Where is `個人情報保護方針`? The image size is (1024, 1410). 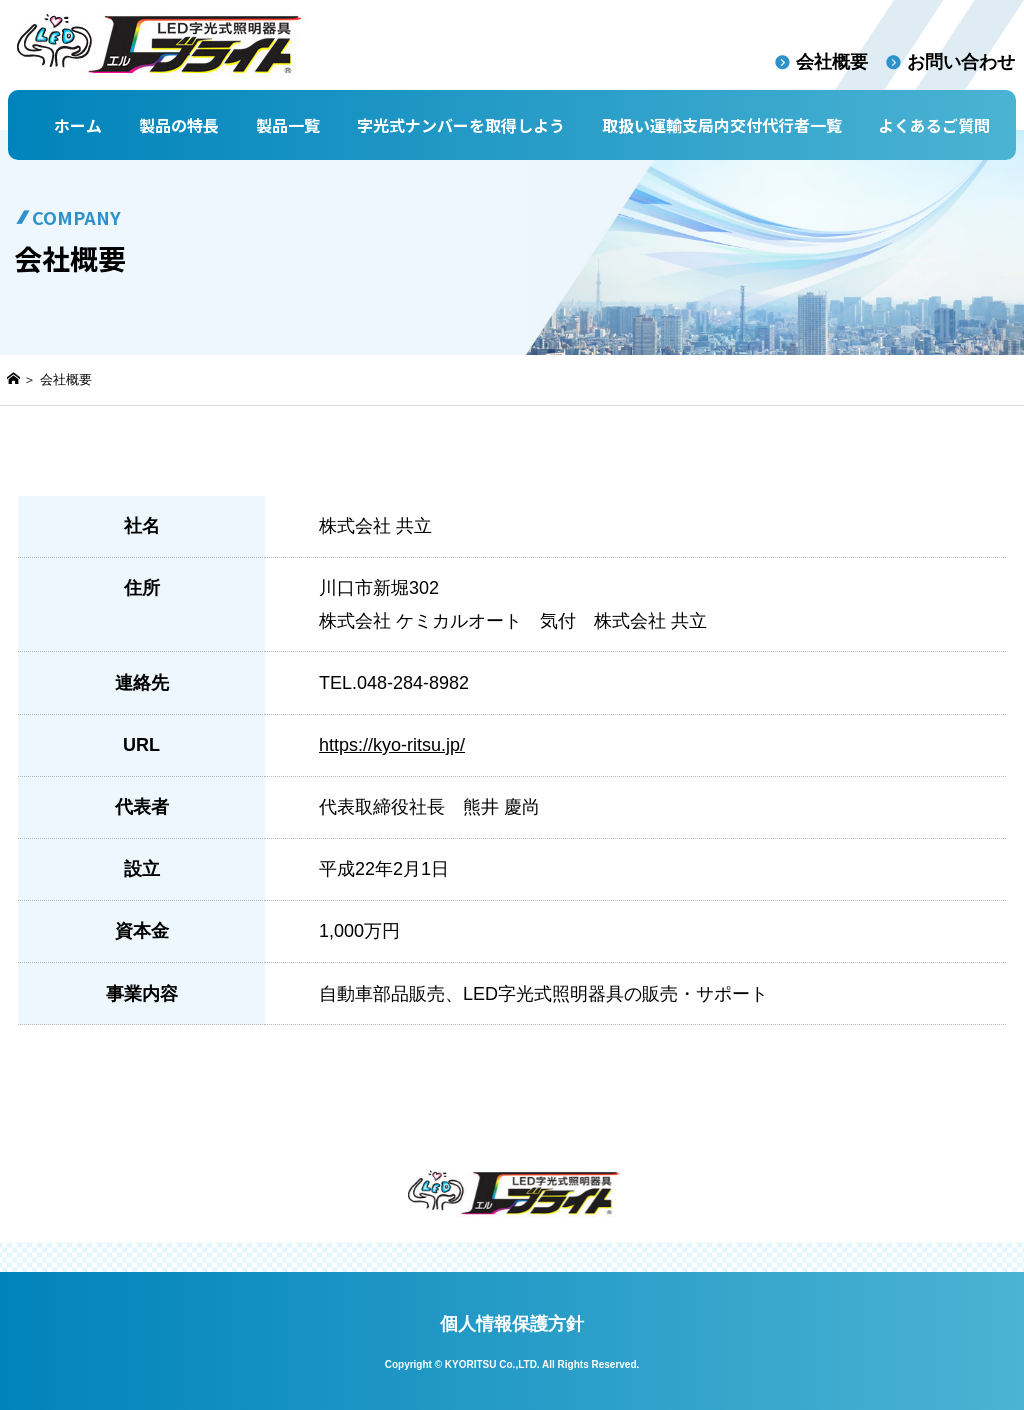
個人情報保護方針 is located at coordinates (512, 1324).